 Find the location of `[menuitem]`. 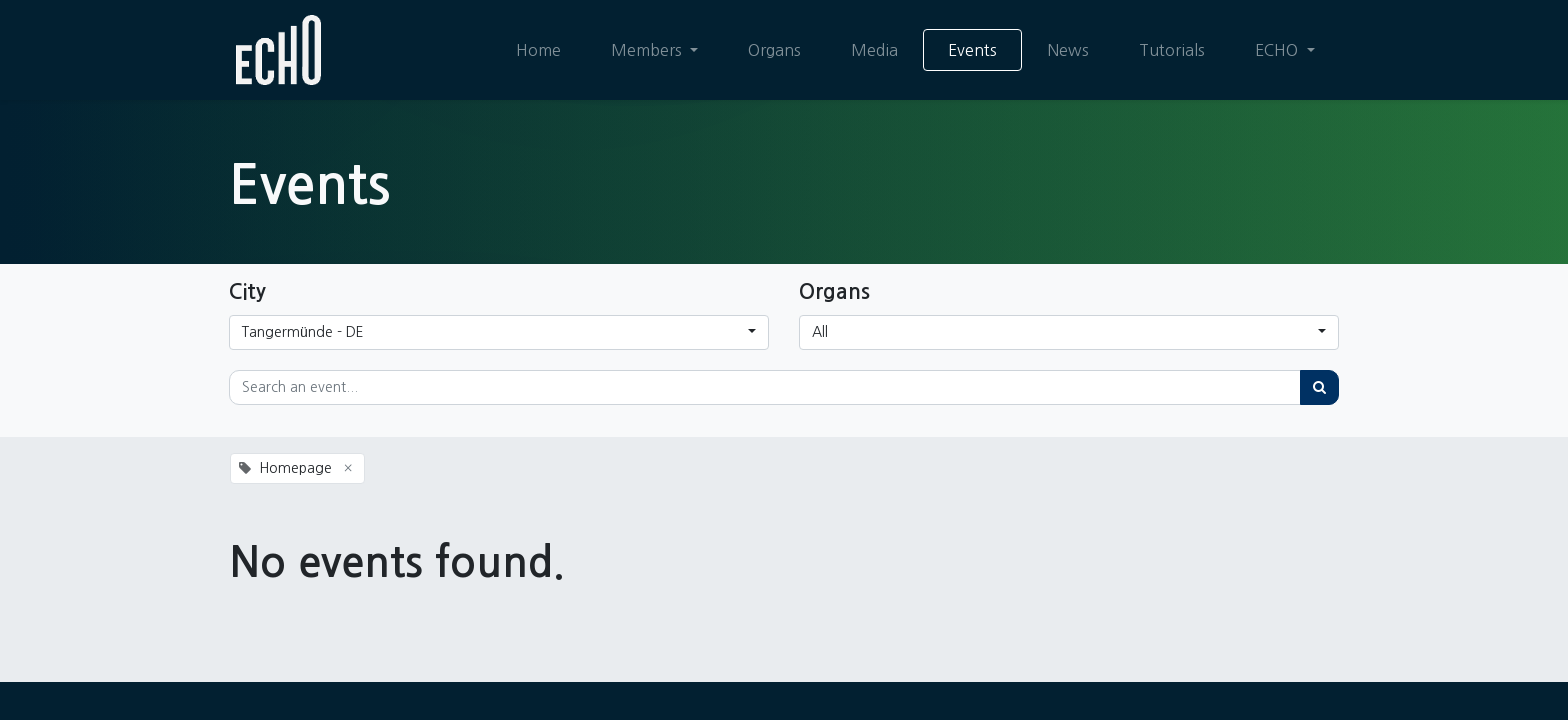

[menuitem] is located at coordinates (538, 50).